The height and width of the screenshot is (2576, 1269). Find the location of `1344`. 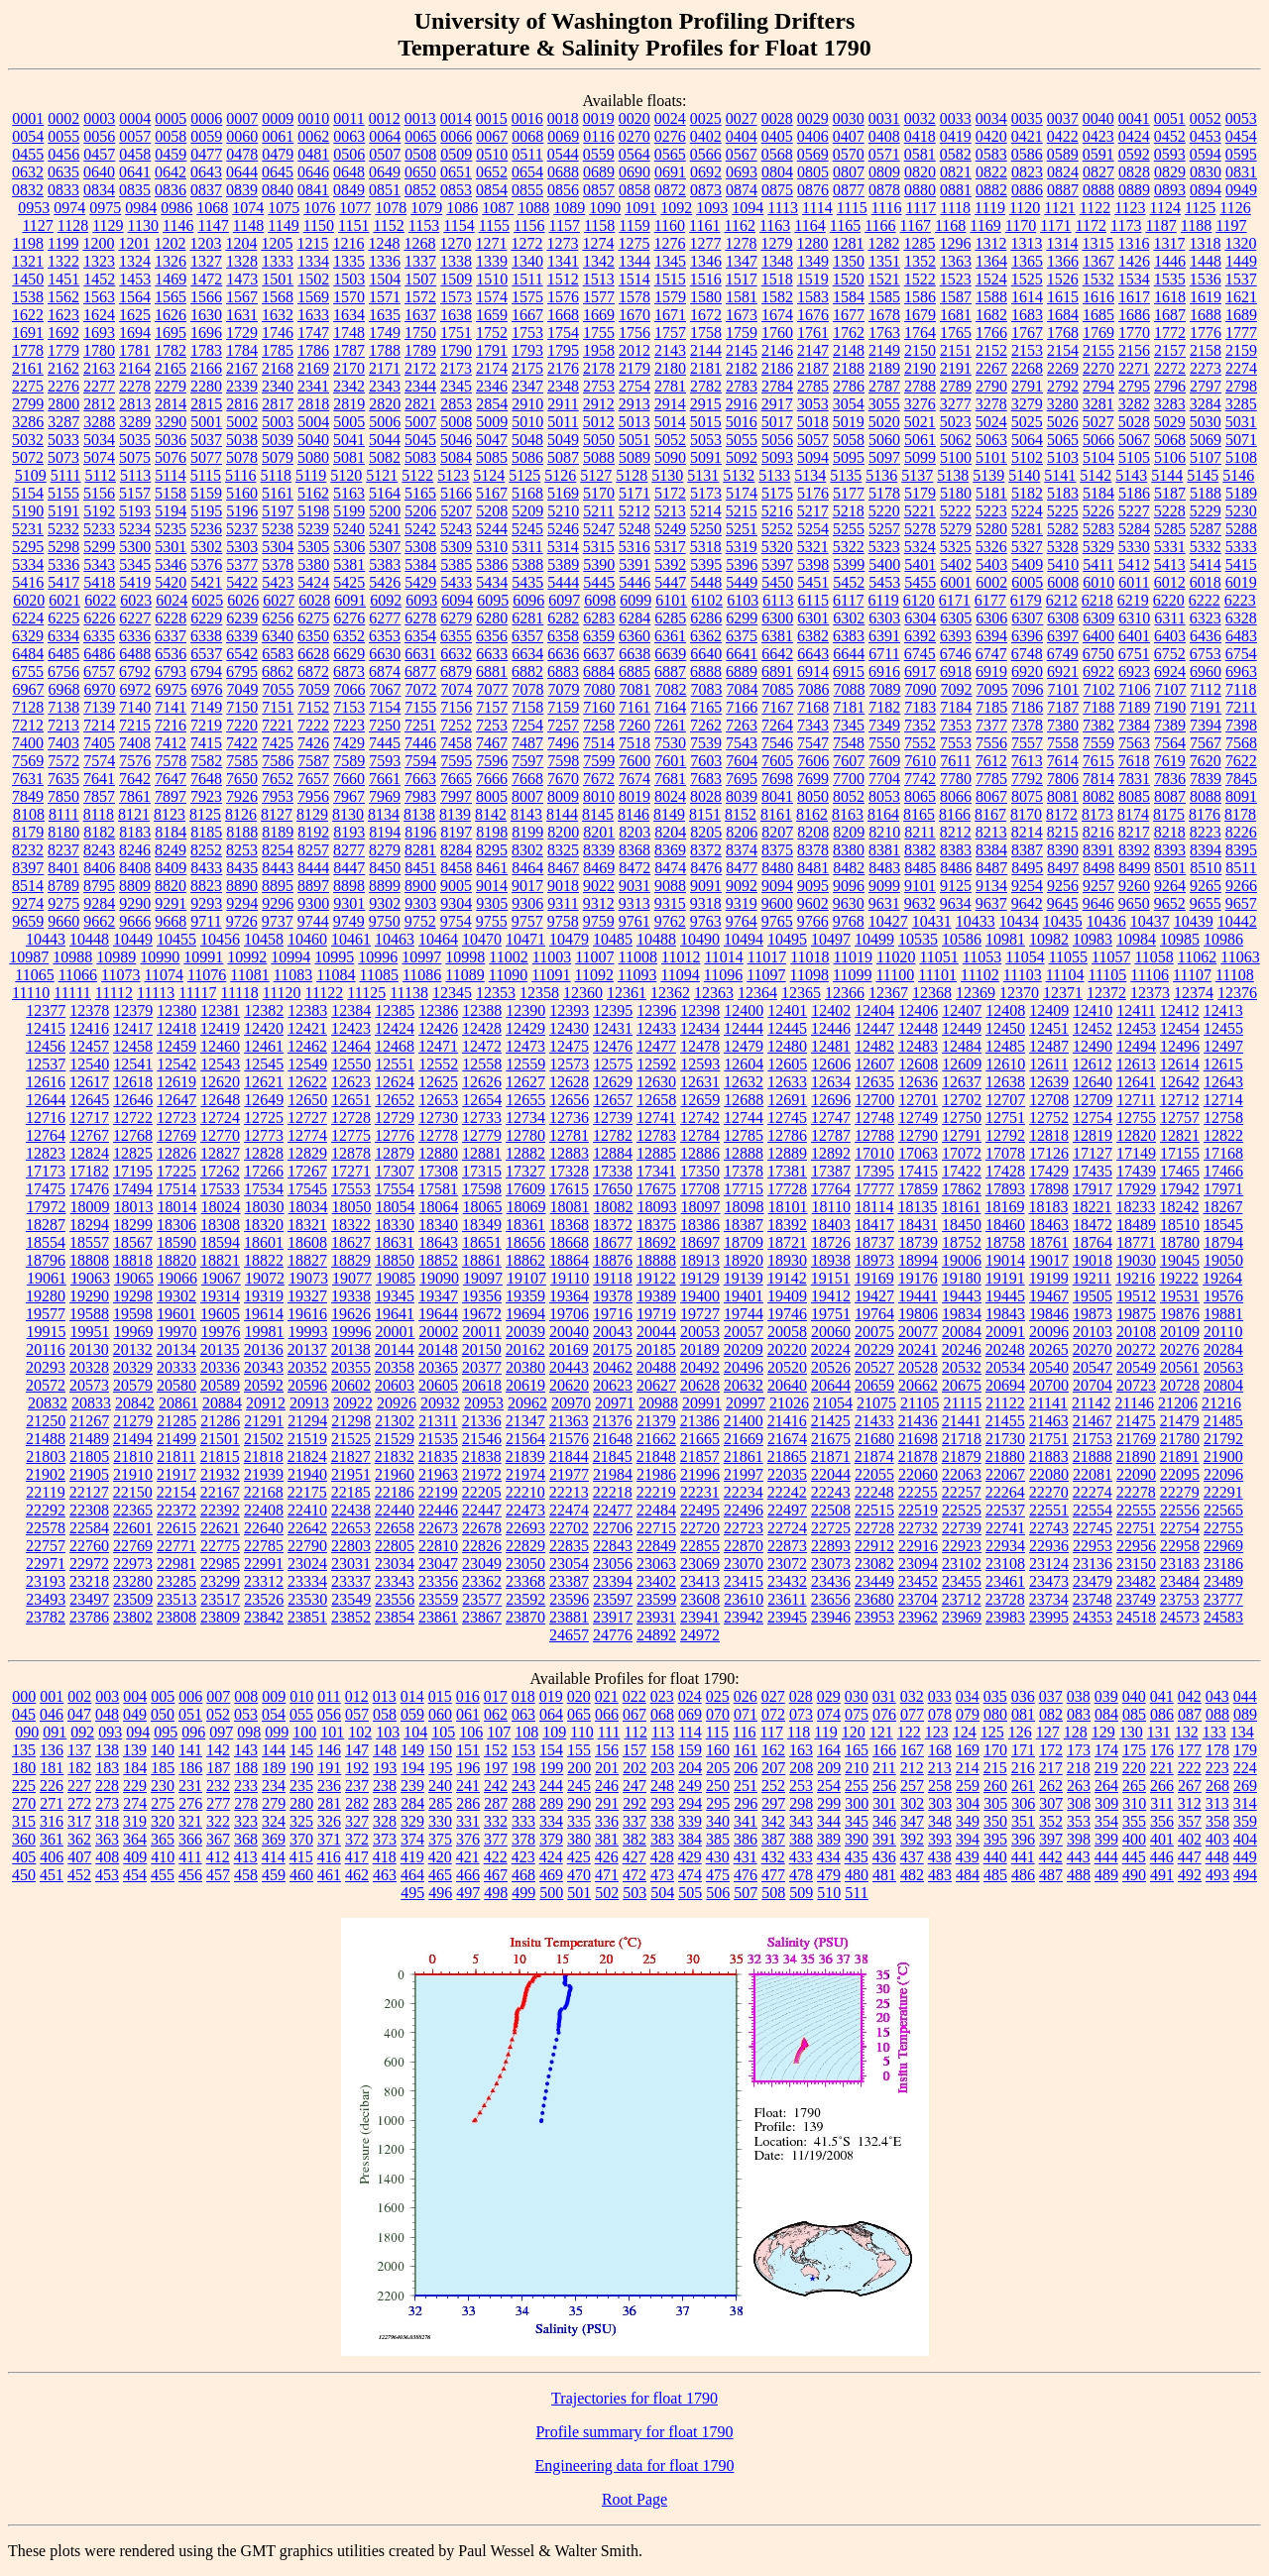

1344 is located at coordinates (634, 261).